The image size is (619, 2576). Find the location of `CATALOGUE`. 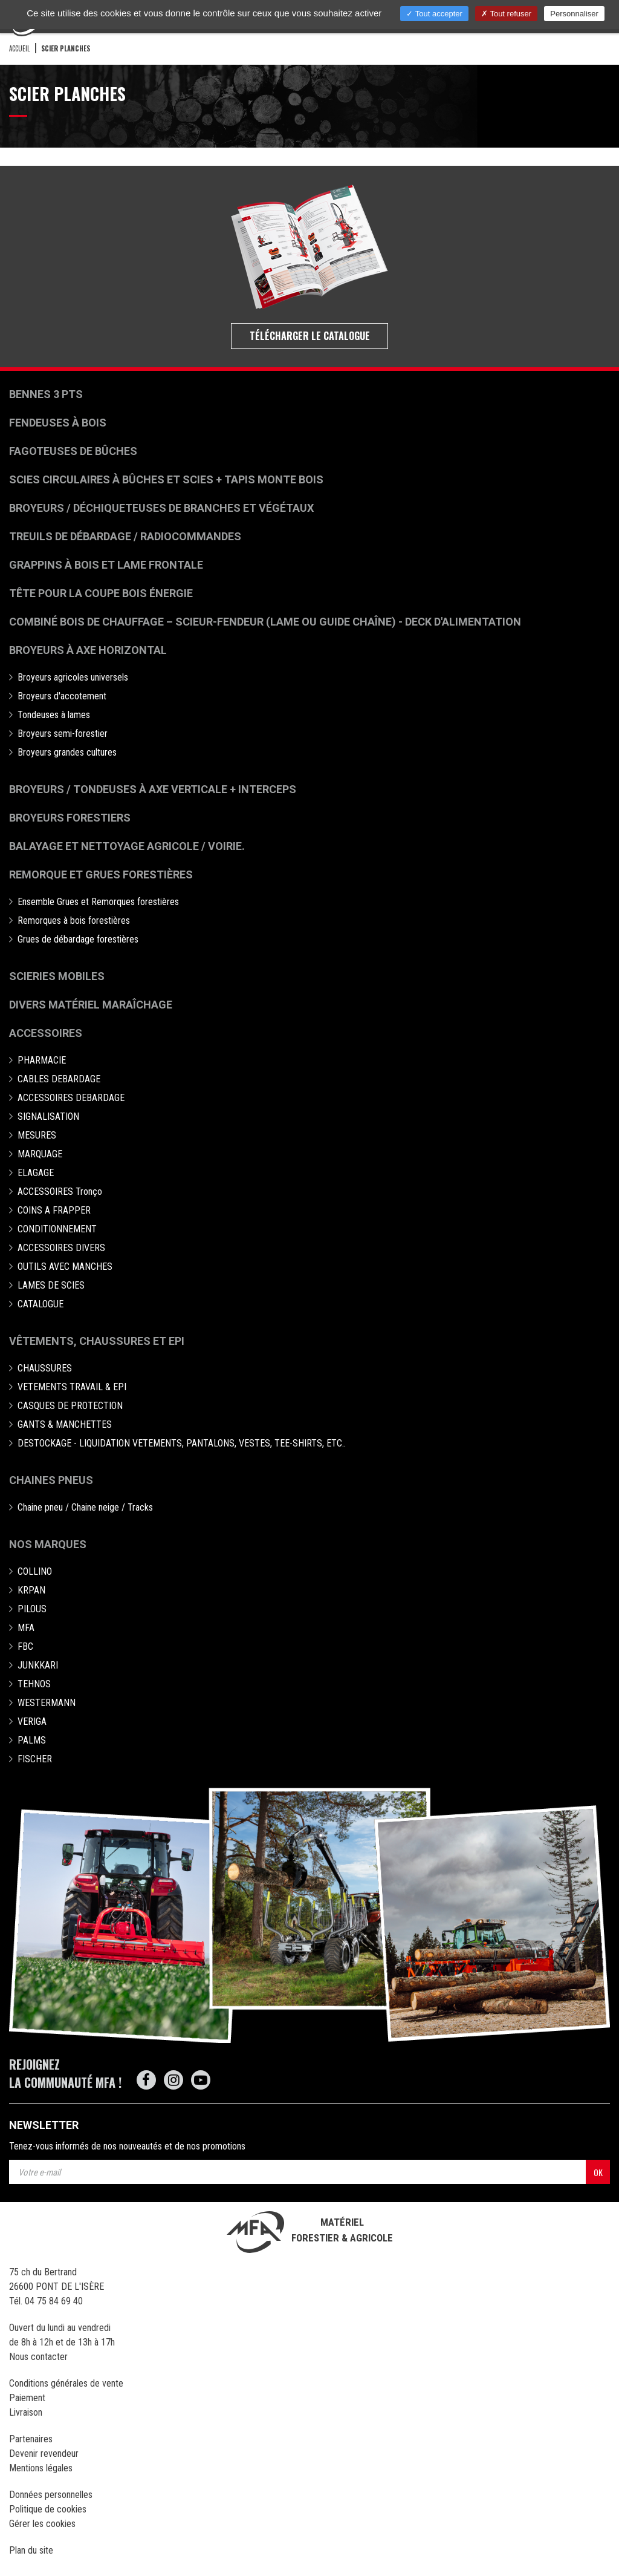

CATALOGUE is located at coordinates (40, 1304).